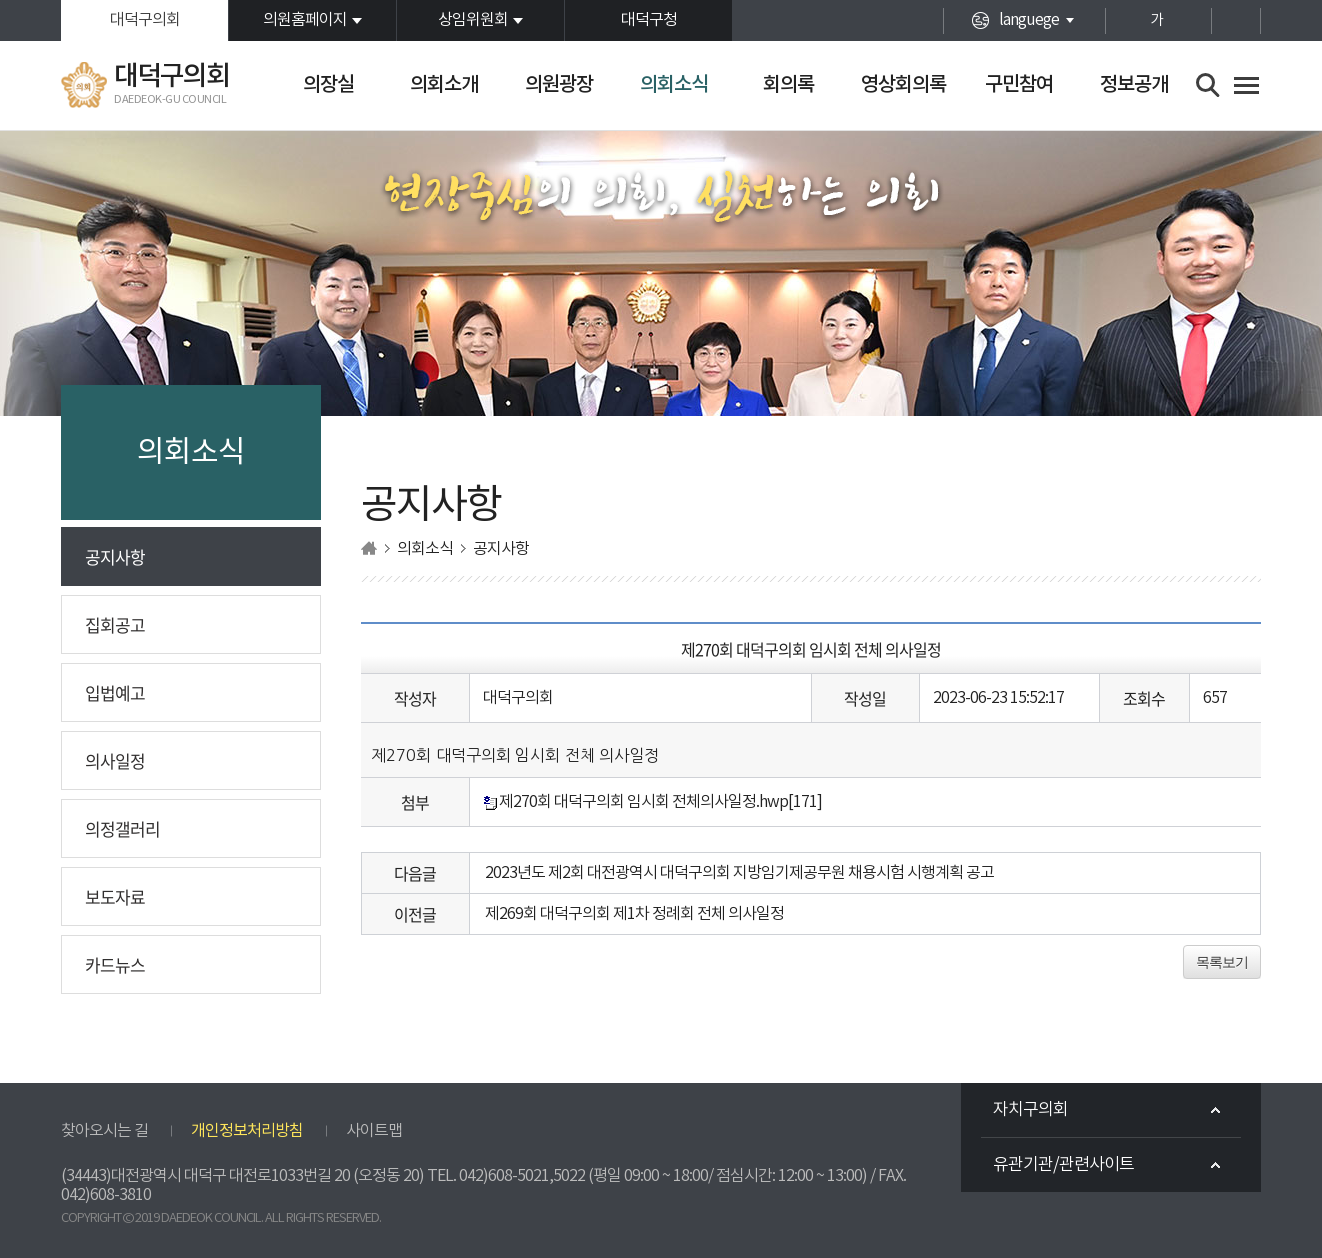 The height and width of the screenshot is (1258, 1322). I want to click on 구민참여, so click(1019, 85).